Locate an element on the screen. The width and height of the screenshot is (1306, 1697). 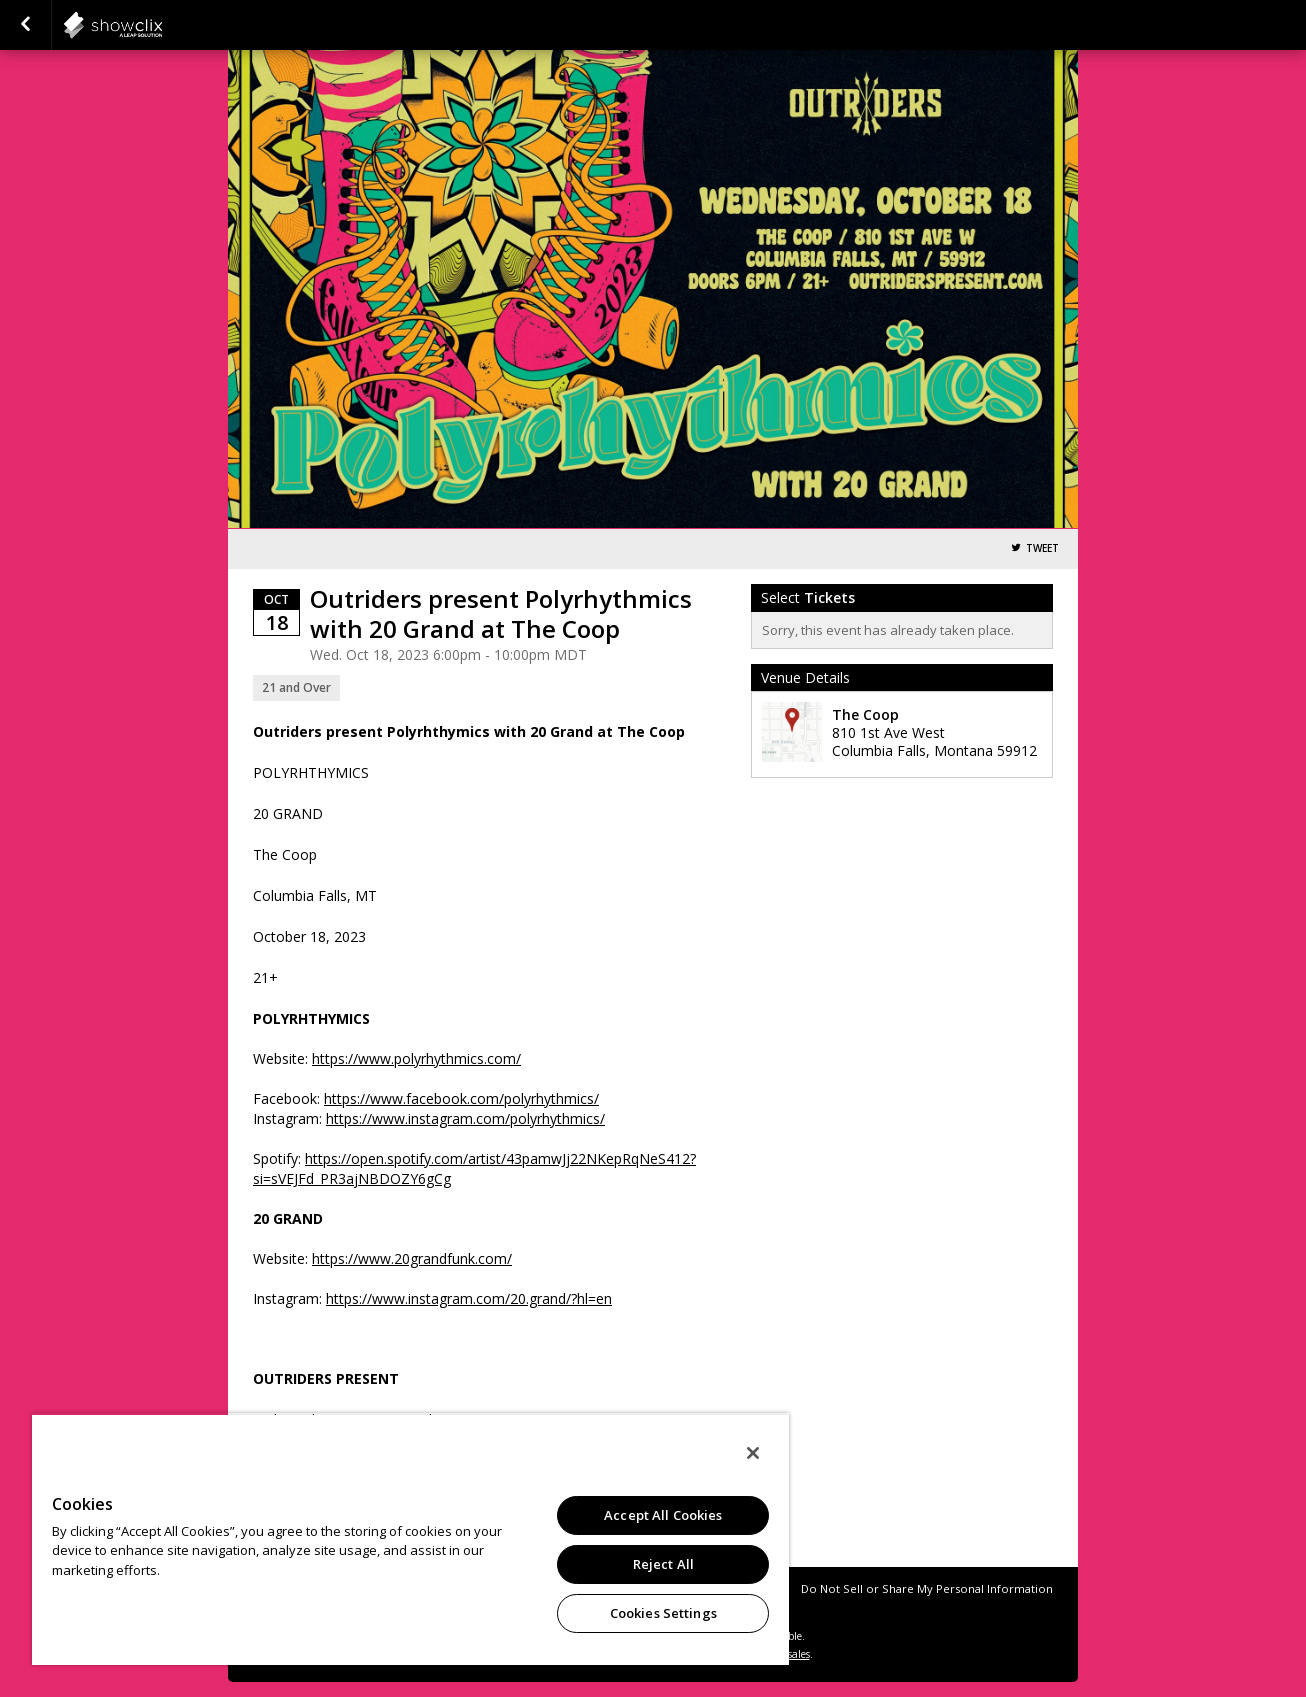
Accept All Cookies is located at coordinates (663, 1515).